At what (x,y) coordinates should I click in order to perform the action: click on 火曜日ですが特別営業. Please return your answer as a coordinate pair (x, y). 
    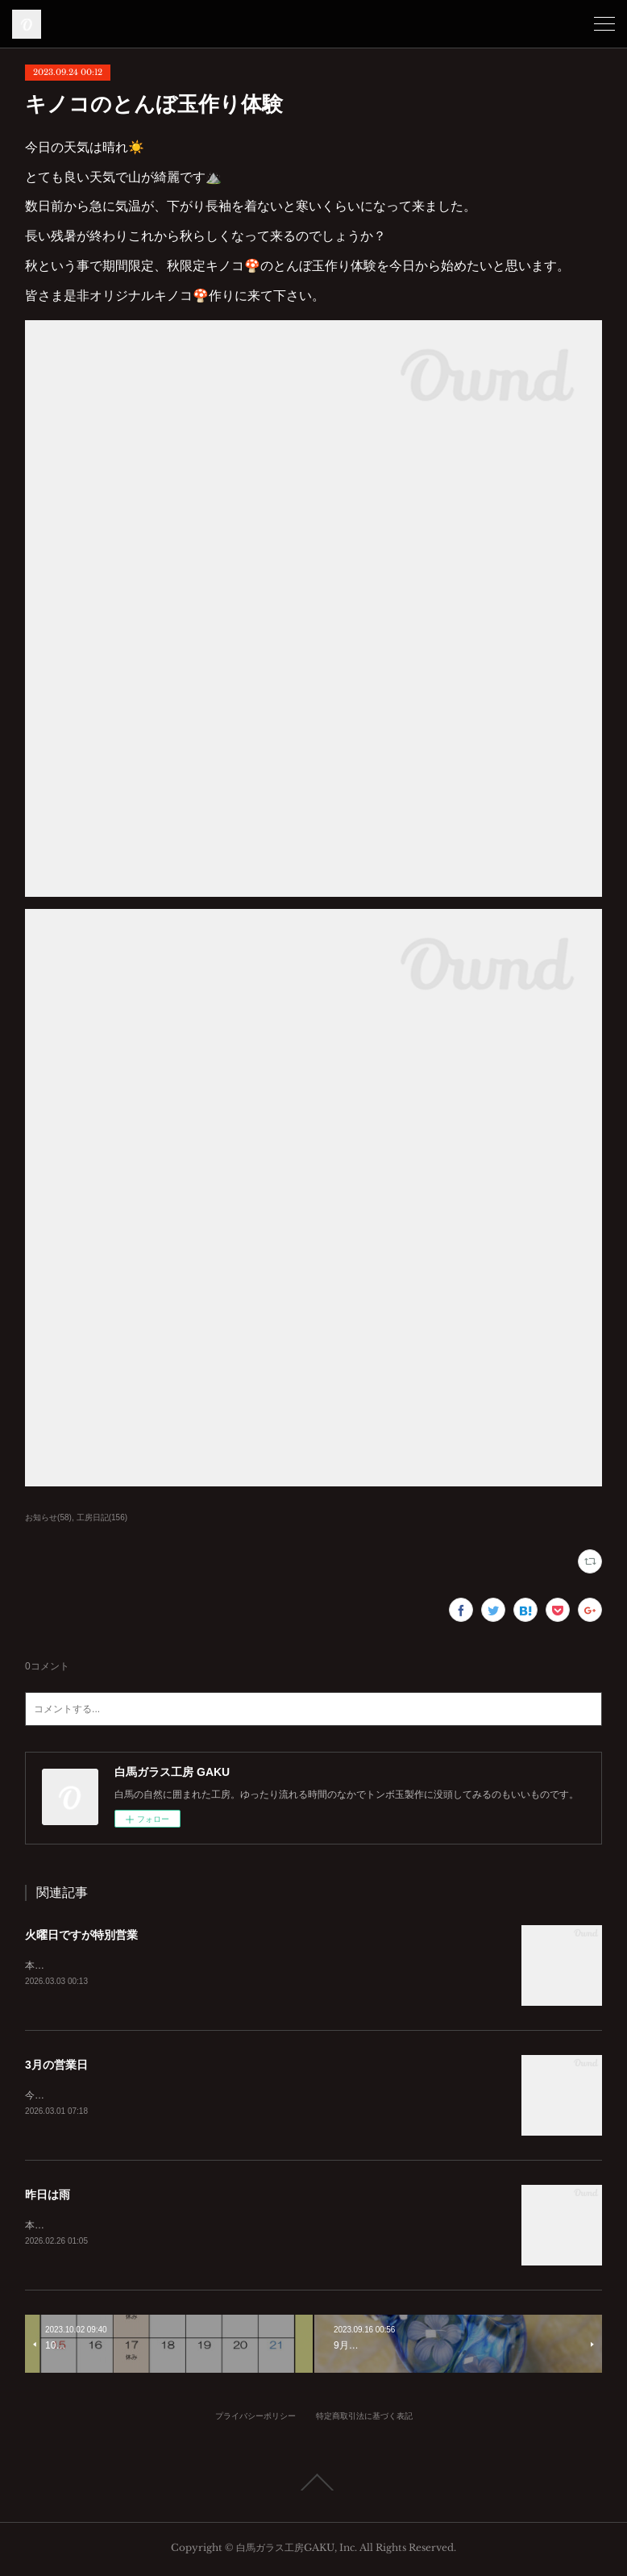
    Looking at the image, I should click on (81, 1934).